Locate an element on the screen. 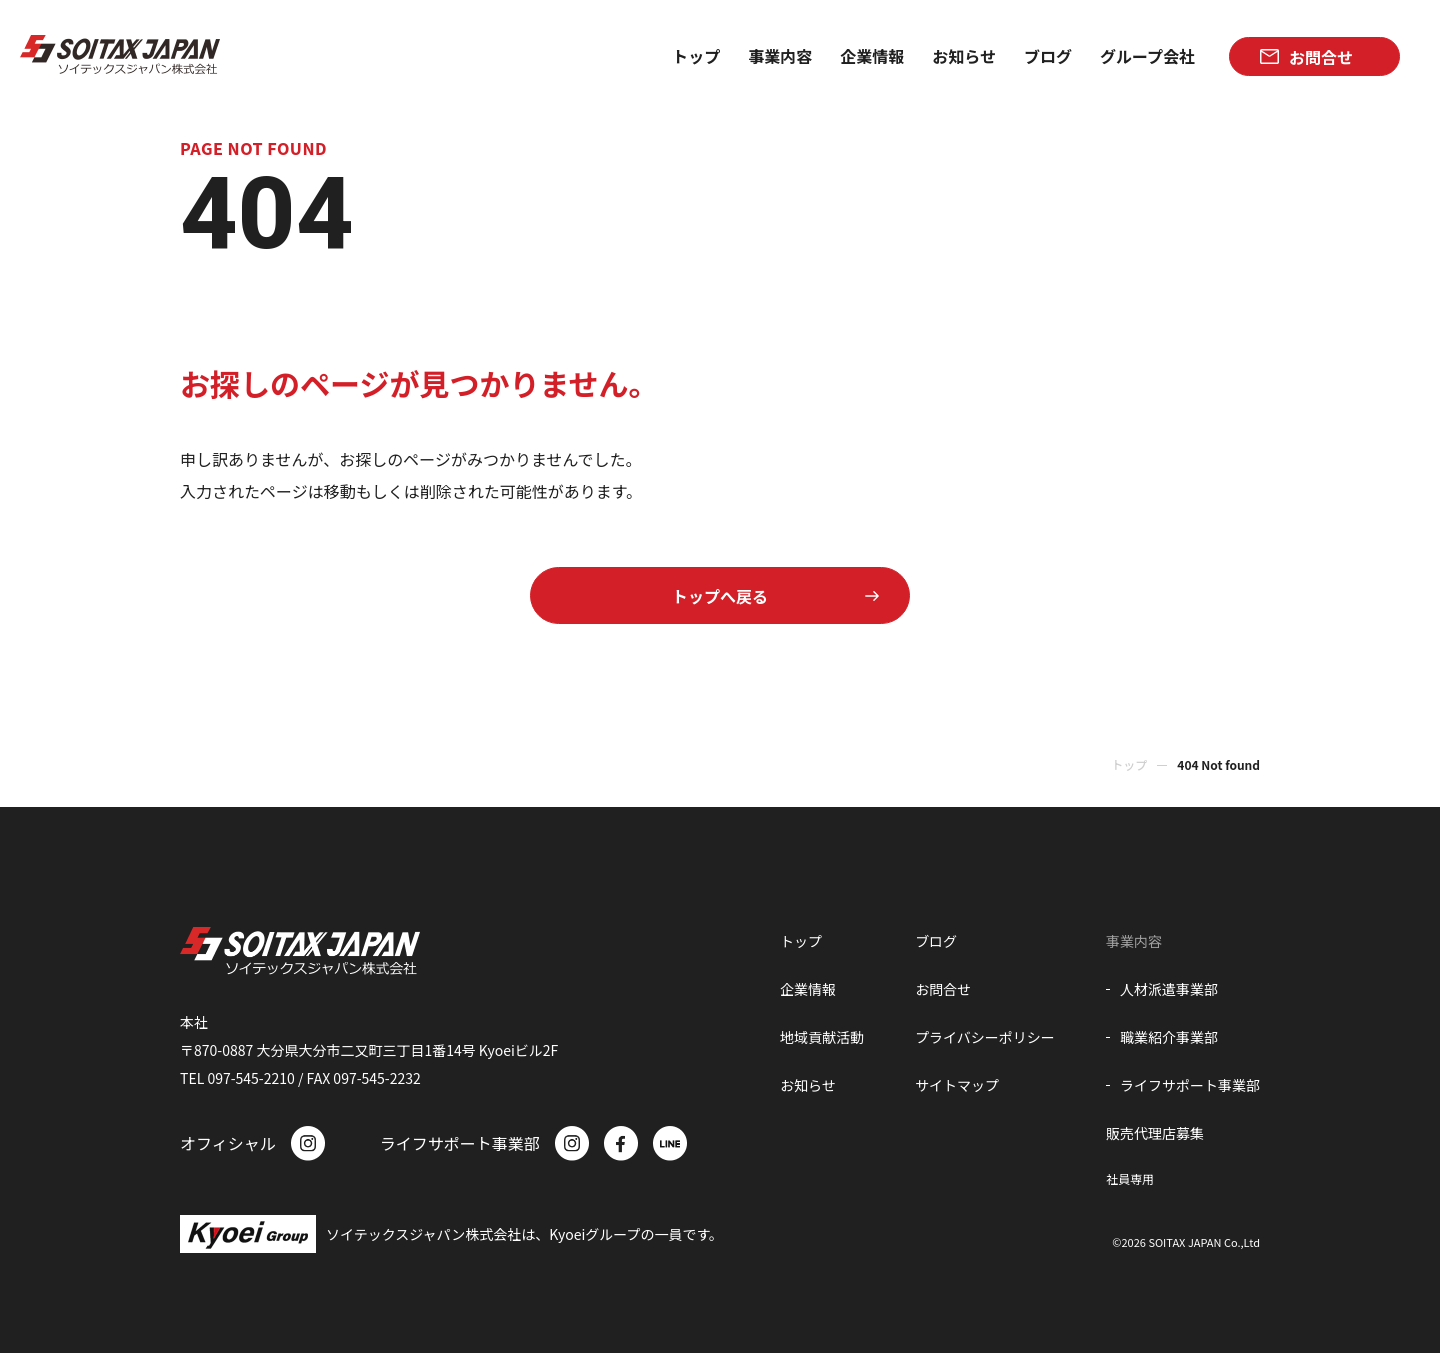  プライバシーポリシー is located at coordinates (985, 1037).